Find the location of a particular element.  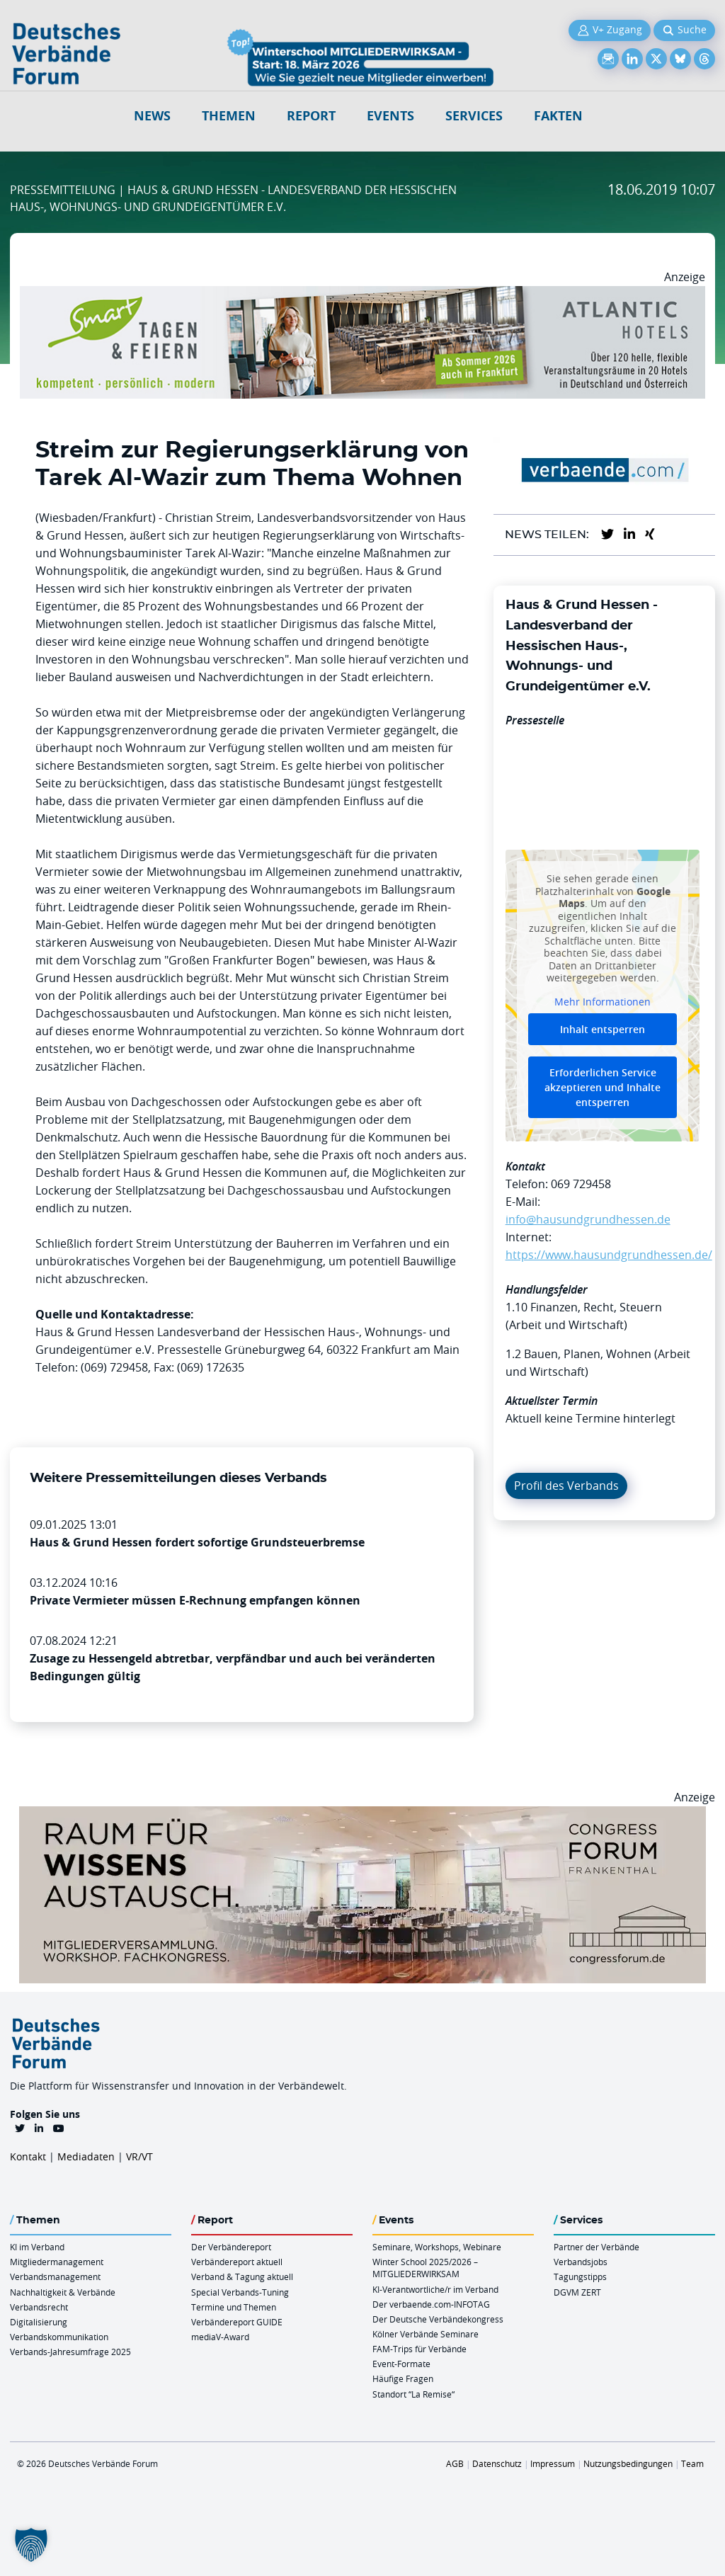

Nachhaltigkeit & Verbände is located at coordinates (62, 2292).